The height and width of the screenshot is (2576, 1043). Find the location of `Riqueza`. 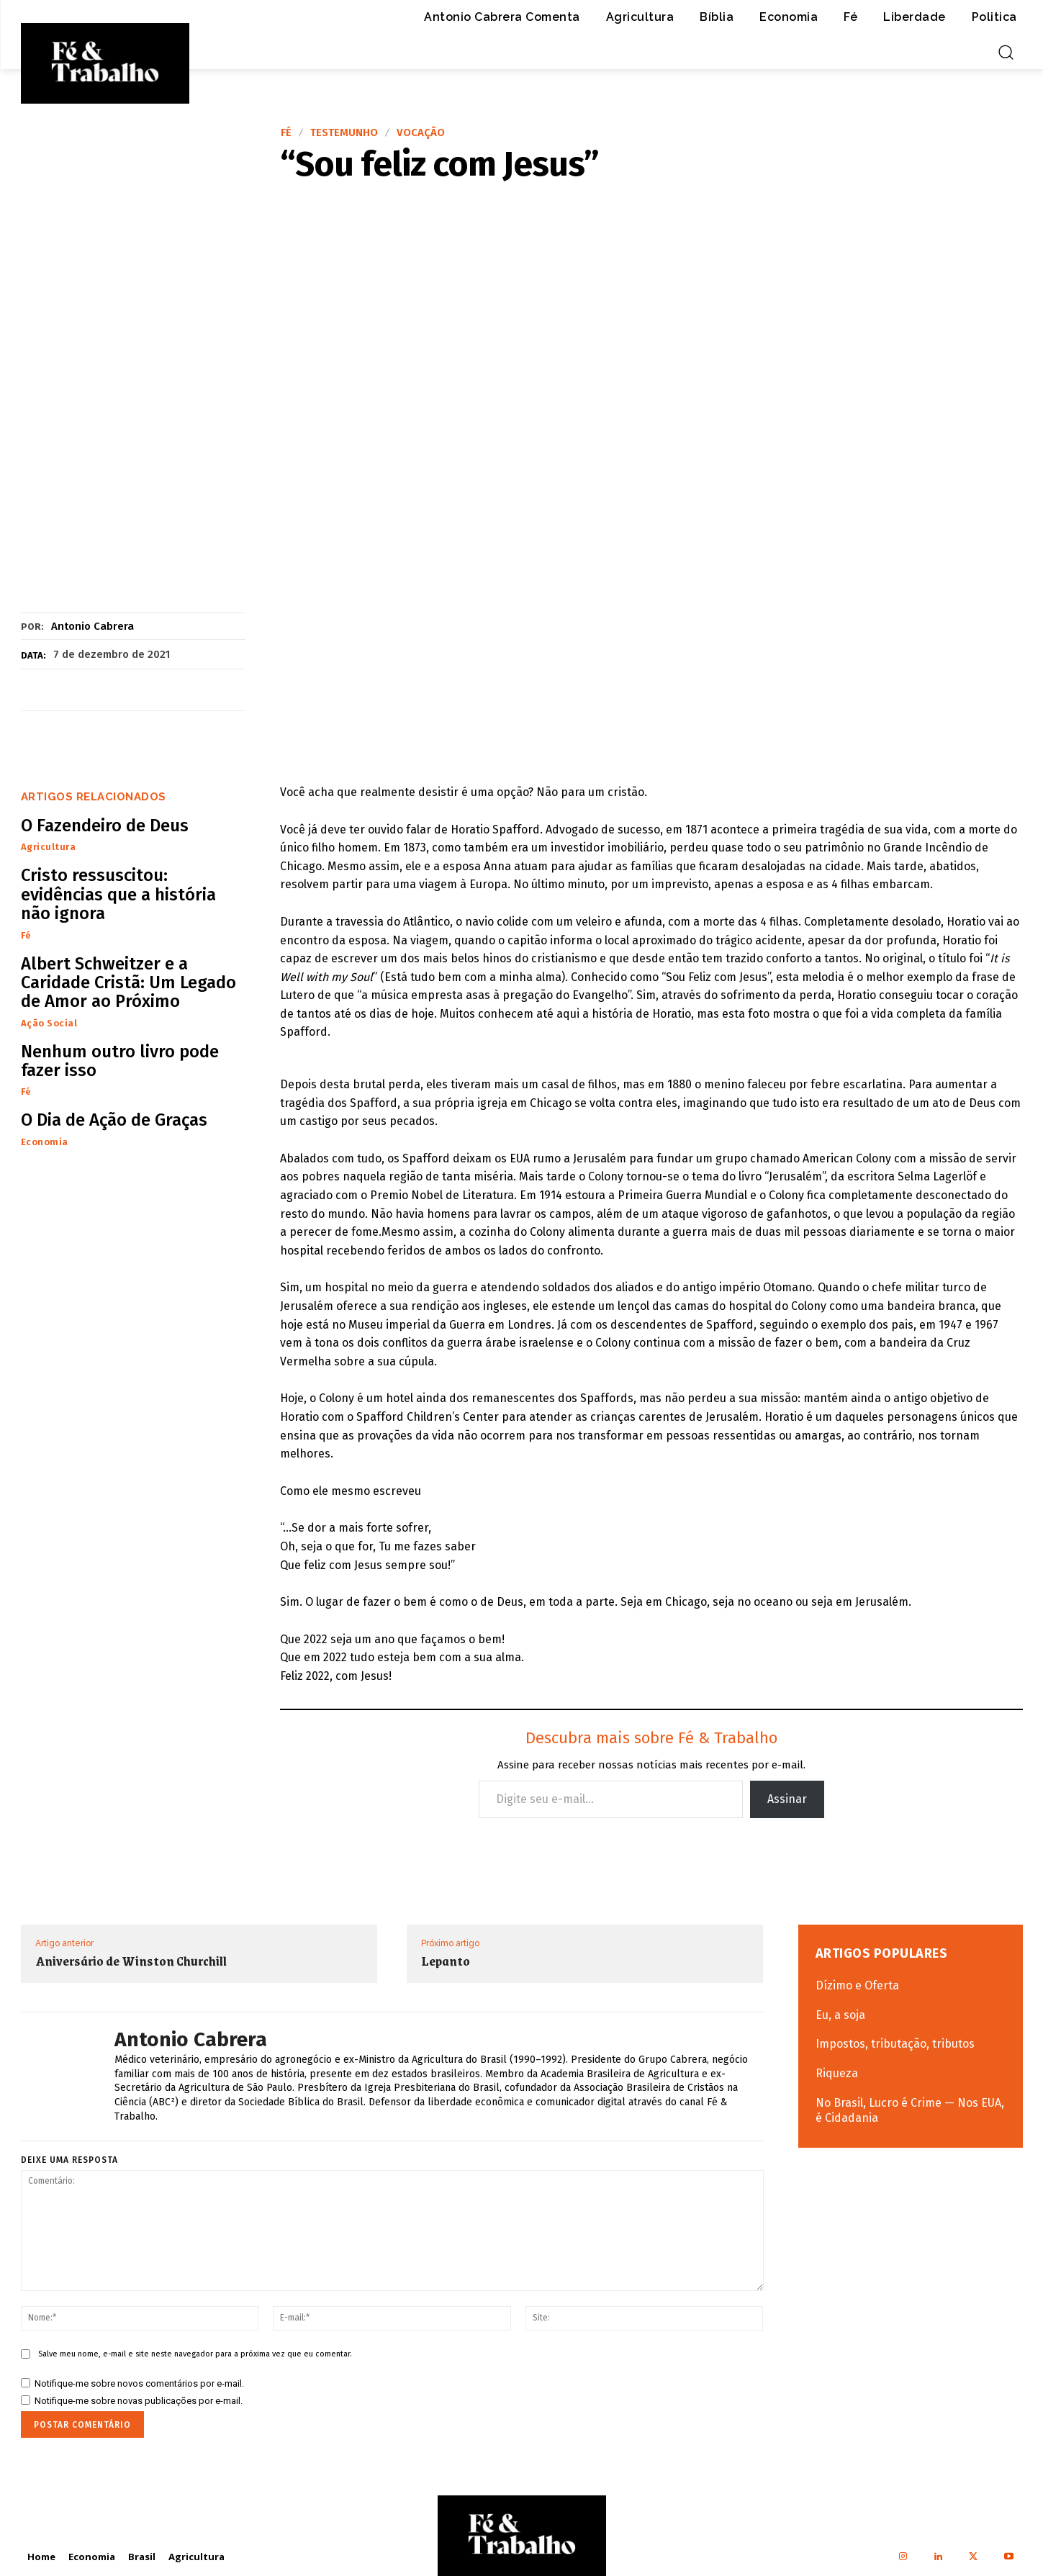

Riqueza is located at coordinates (837, 2073).